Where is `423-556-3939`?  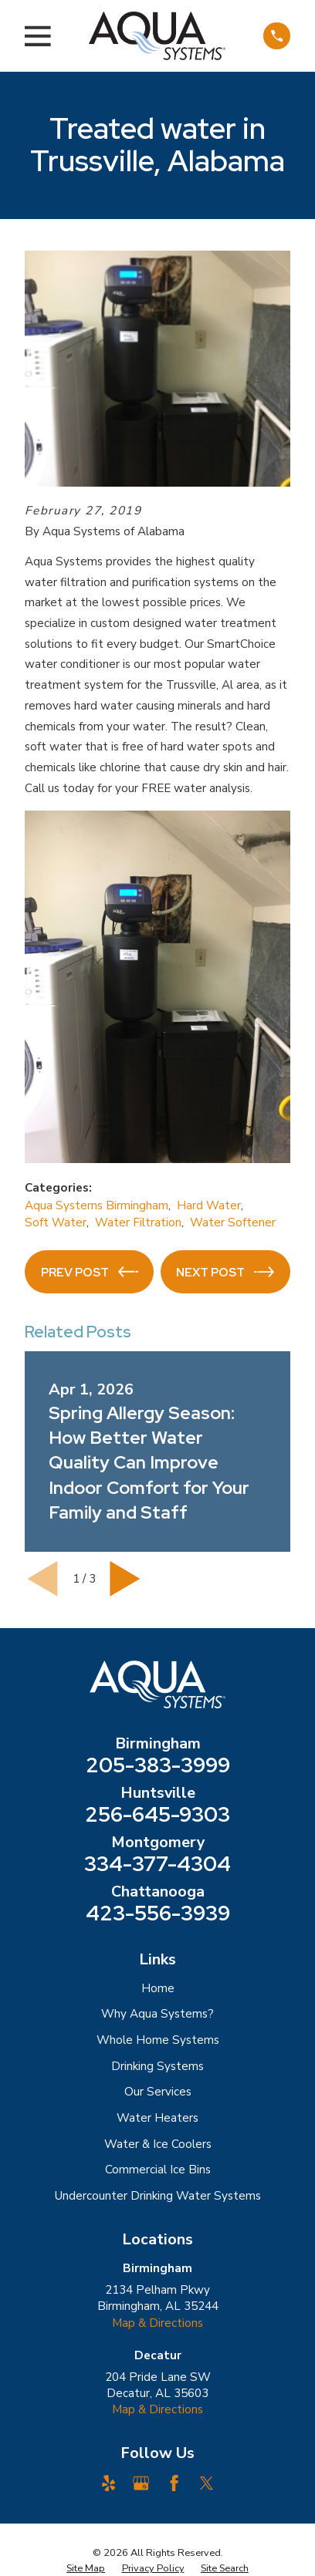
423-556-3939 is located at coordinates (158, 1913).